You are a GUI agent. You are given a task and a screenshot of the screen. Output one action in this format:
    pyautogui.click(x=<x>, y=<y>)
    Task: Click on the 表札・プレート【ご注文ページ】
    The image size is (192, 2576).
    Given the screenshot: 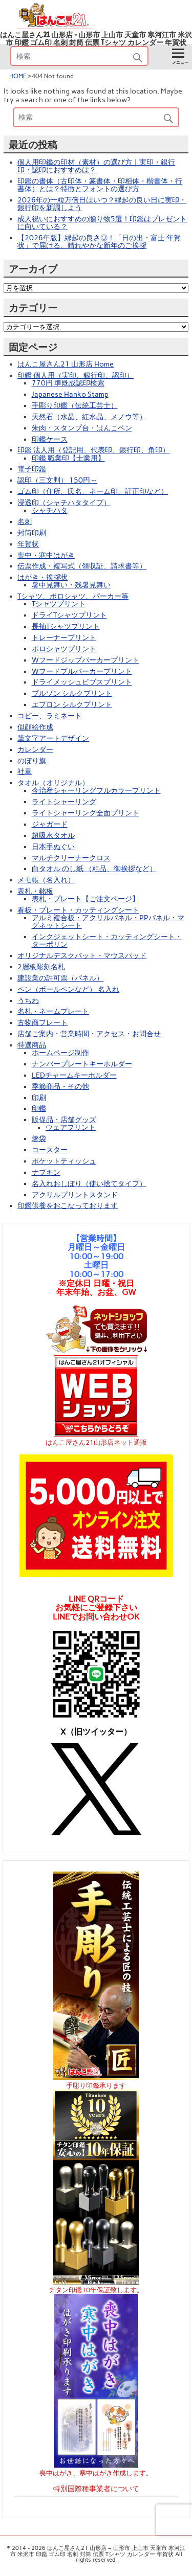 What is the action you would take?
    pyautogui.click(x=85, y=899)
    